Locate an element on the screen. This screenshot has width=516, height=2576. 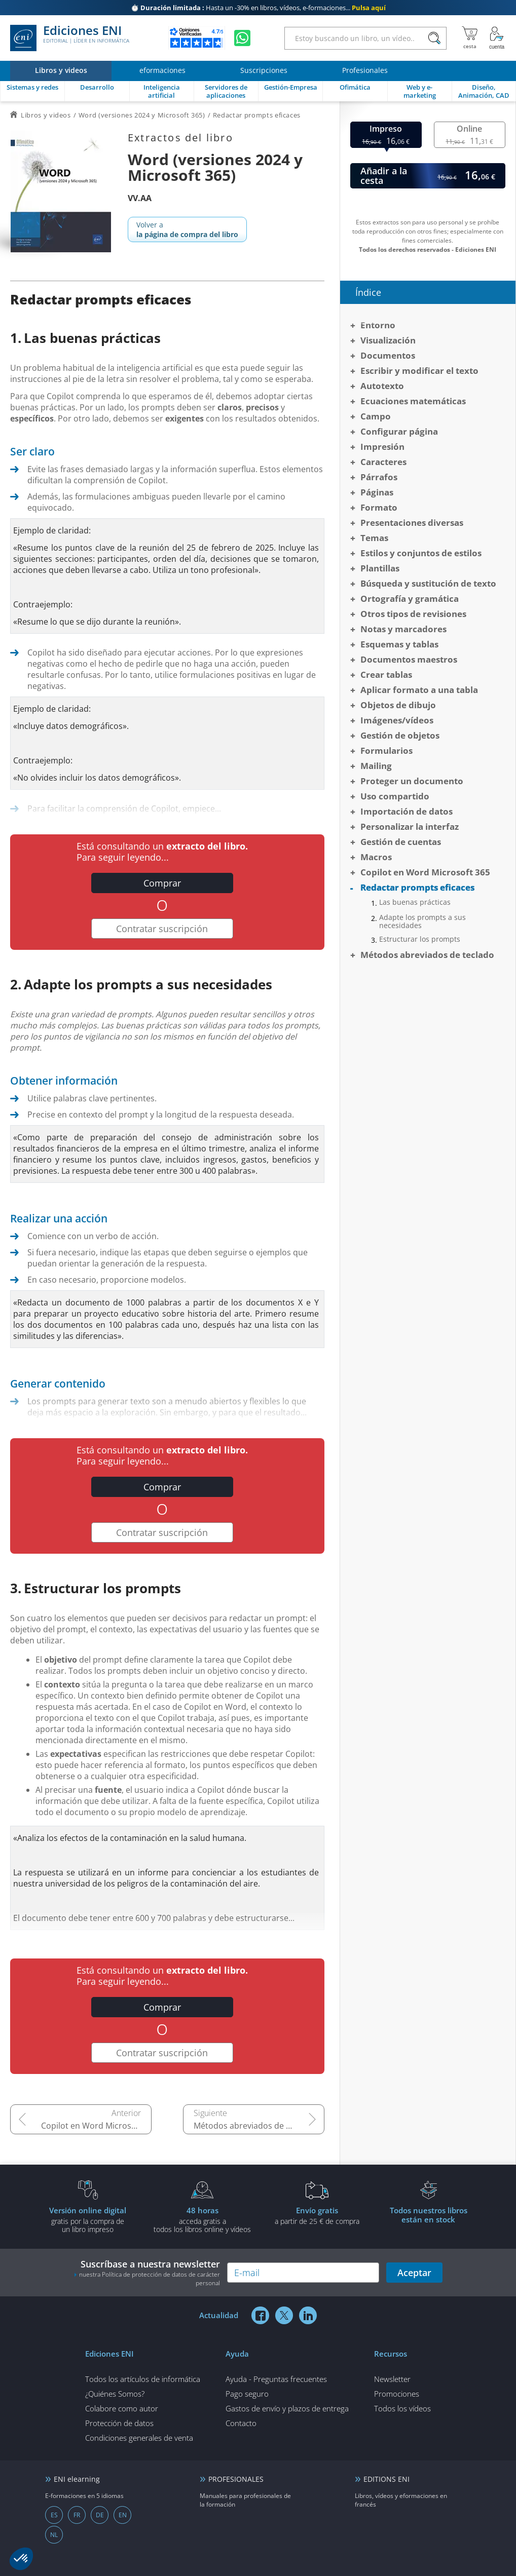
Pago seguro is located at coordinates (247, 2394).